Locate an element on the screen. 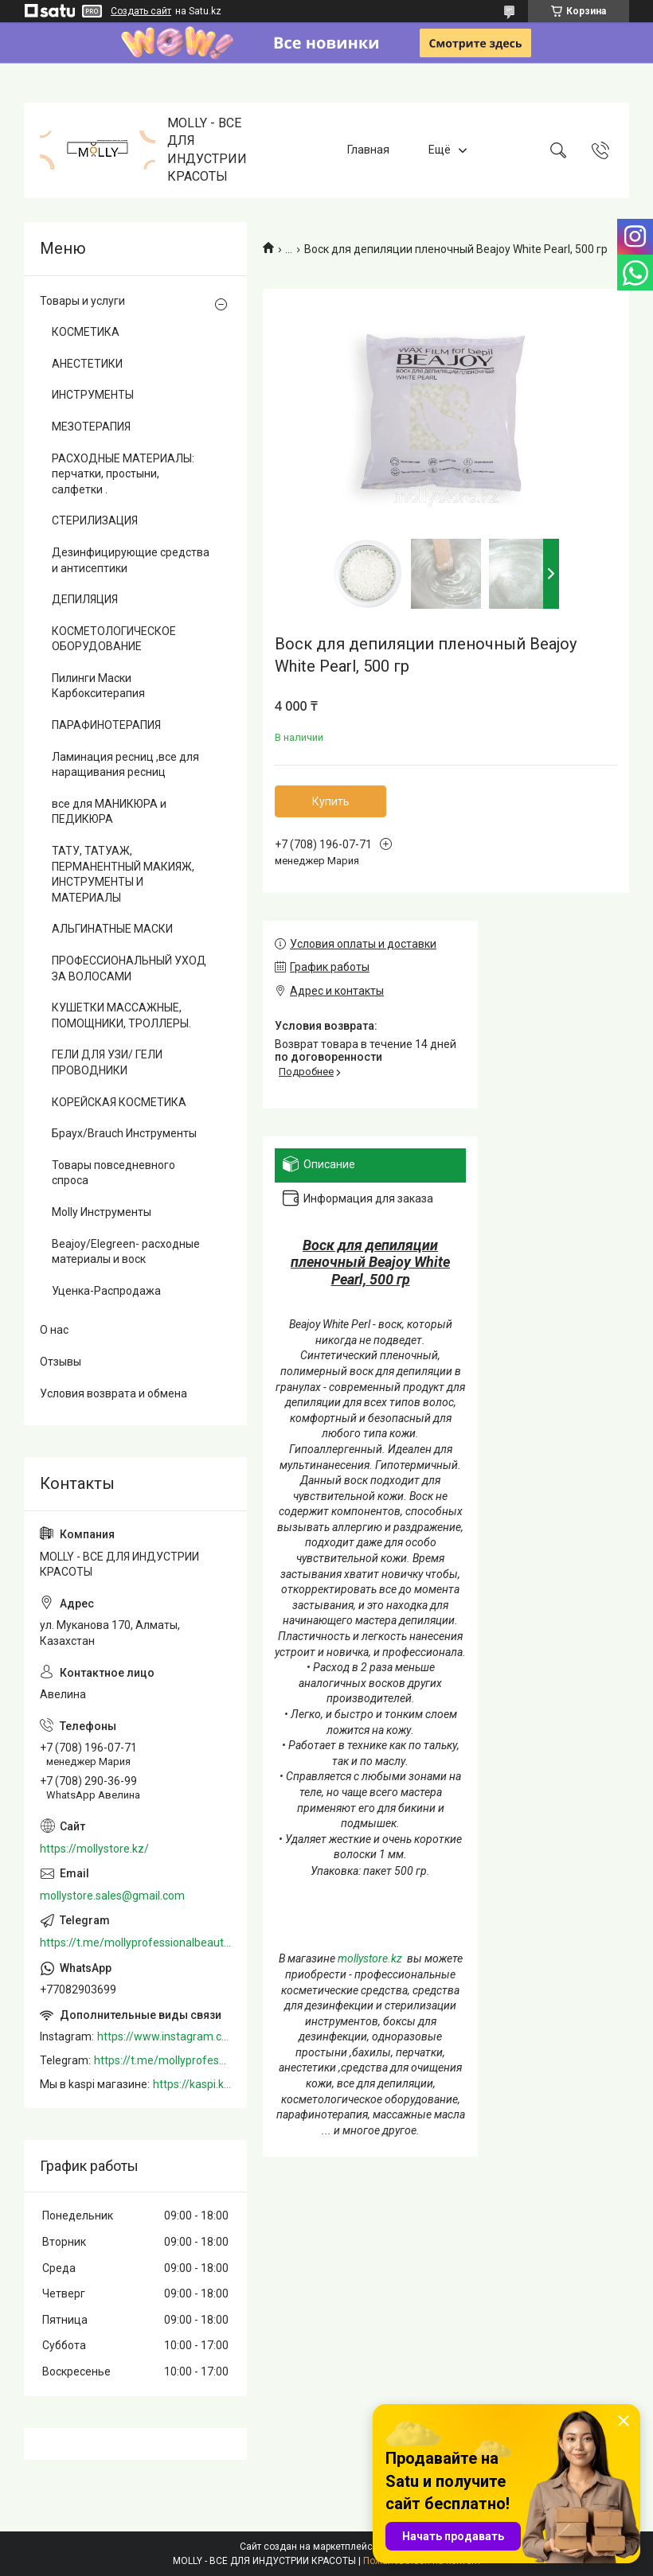 This screenshot has height=2576, width=653. АЛЬГИНАТНЫЕ МАСКИ is located at coordinates (112, 928).